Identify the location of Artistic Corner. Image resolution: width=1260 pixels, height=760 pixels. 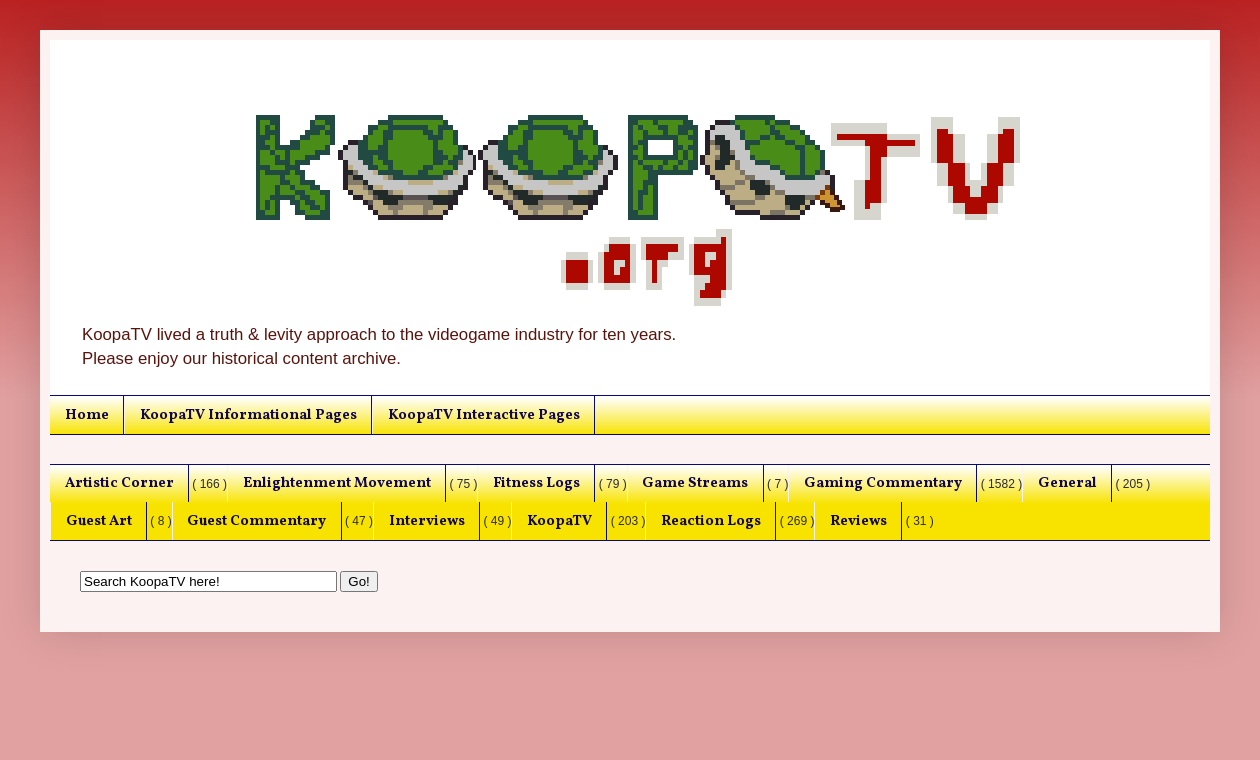
(119, 483).